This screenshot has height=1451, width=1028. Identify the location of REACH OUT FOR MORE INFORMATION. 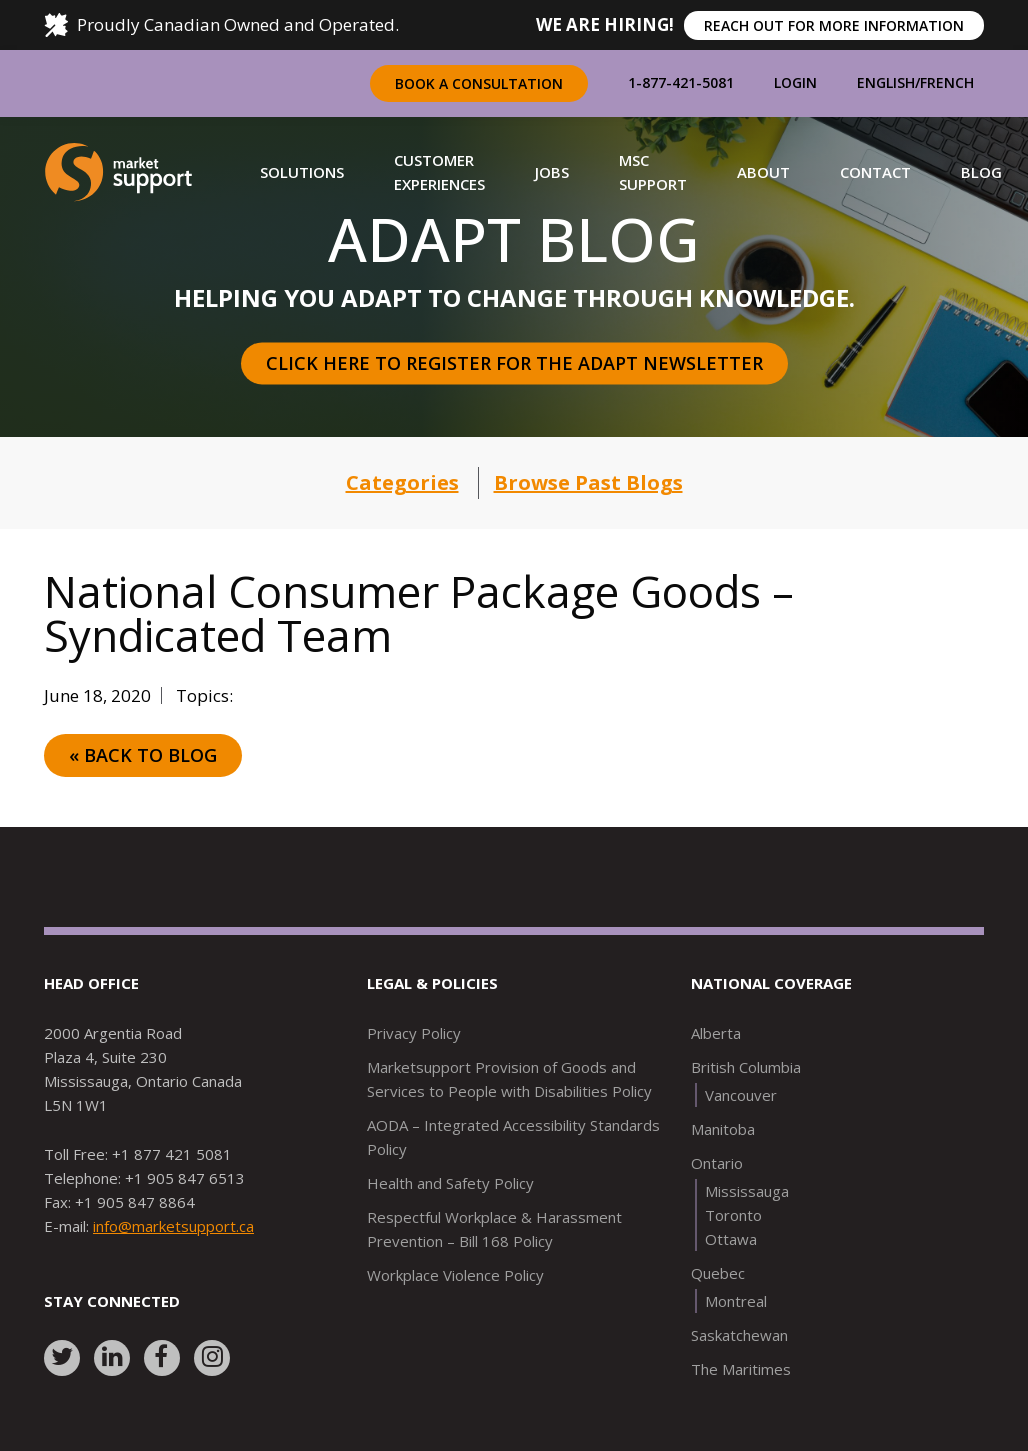
(834, 25).